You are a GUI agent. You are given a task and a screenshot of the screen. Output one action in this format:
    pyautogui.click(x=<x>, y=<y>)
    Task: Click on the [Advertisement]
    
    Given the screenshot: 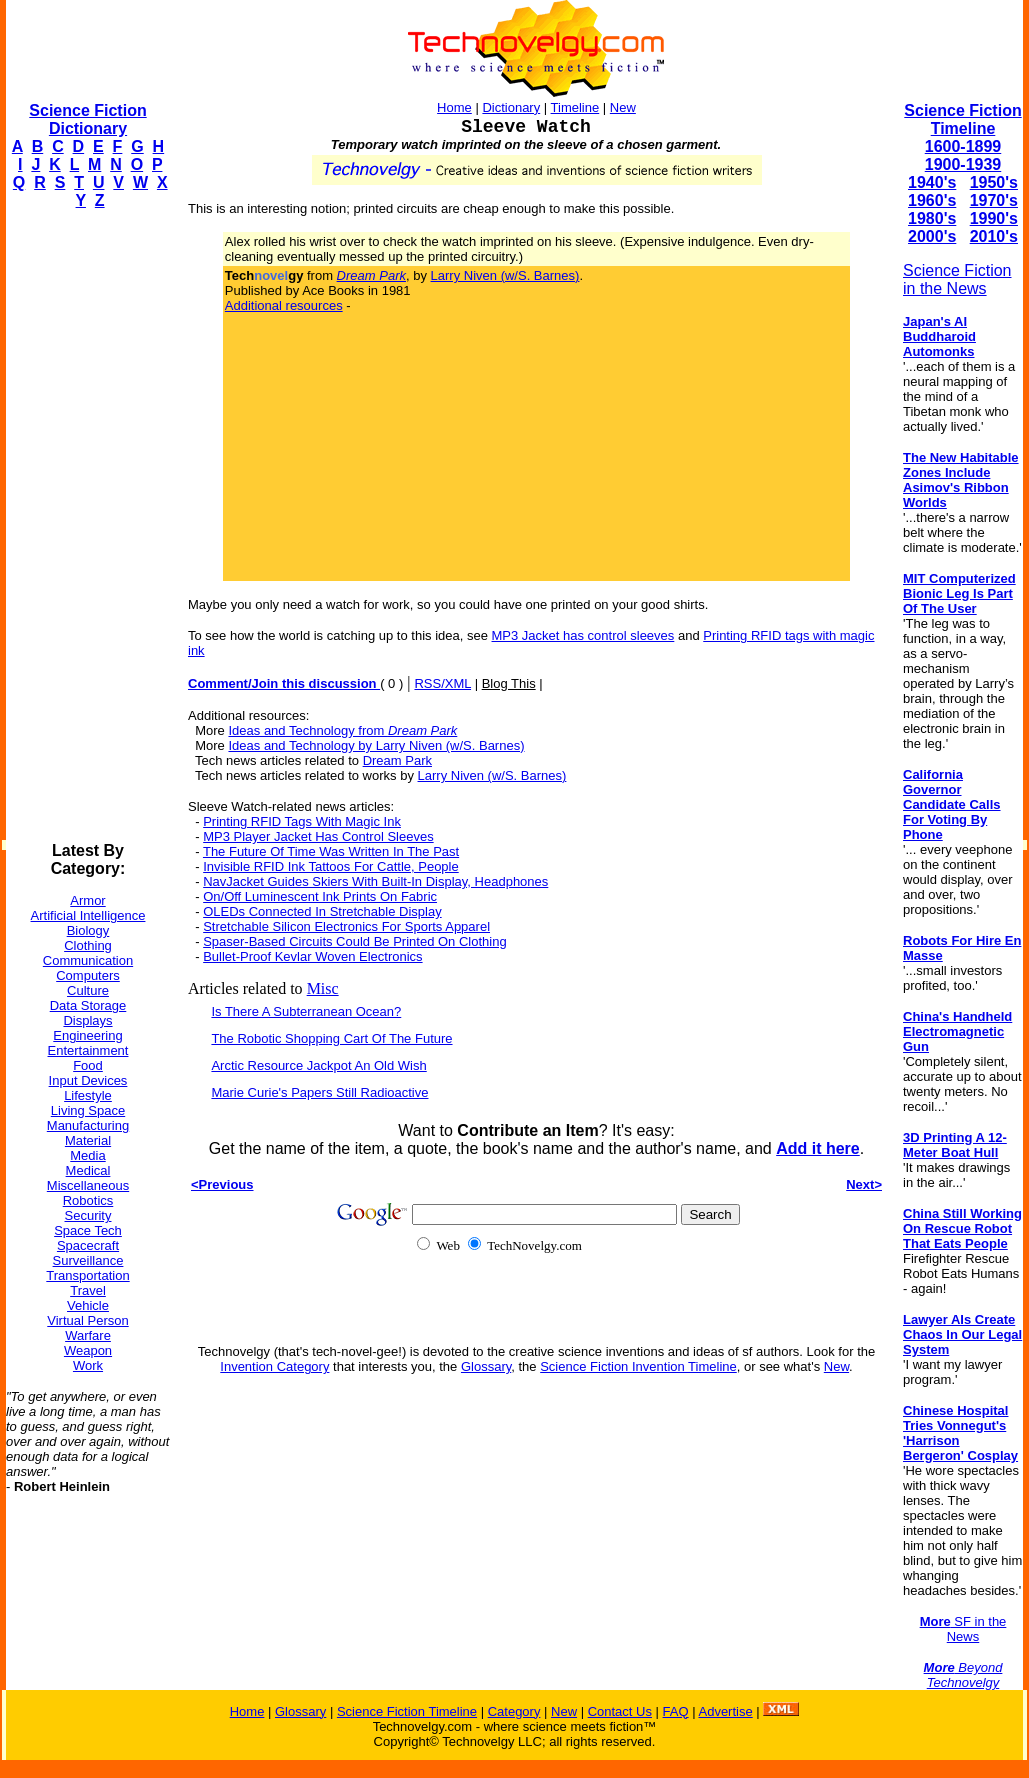 What is the action you would take?
    pyautogui.click(x=86, y=526)
    